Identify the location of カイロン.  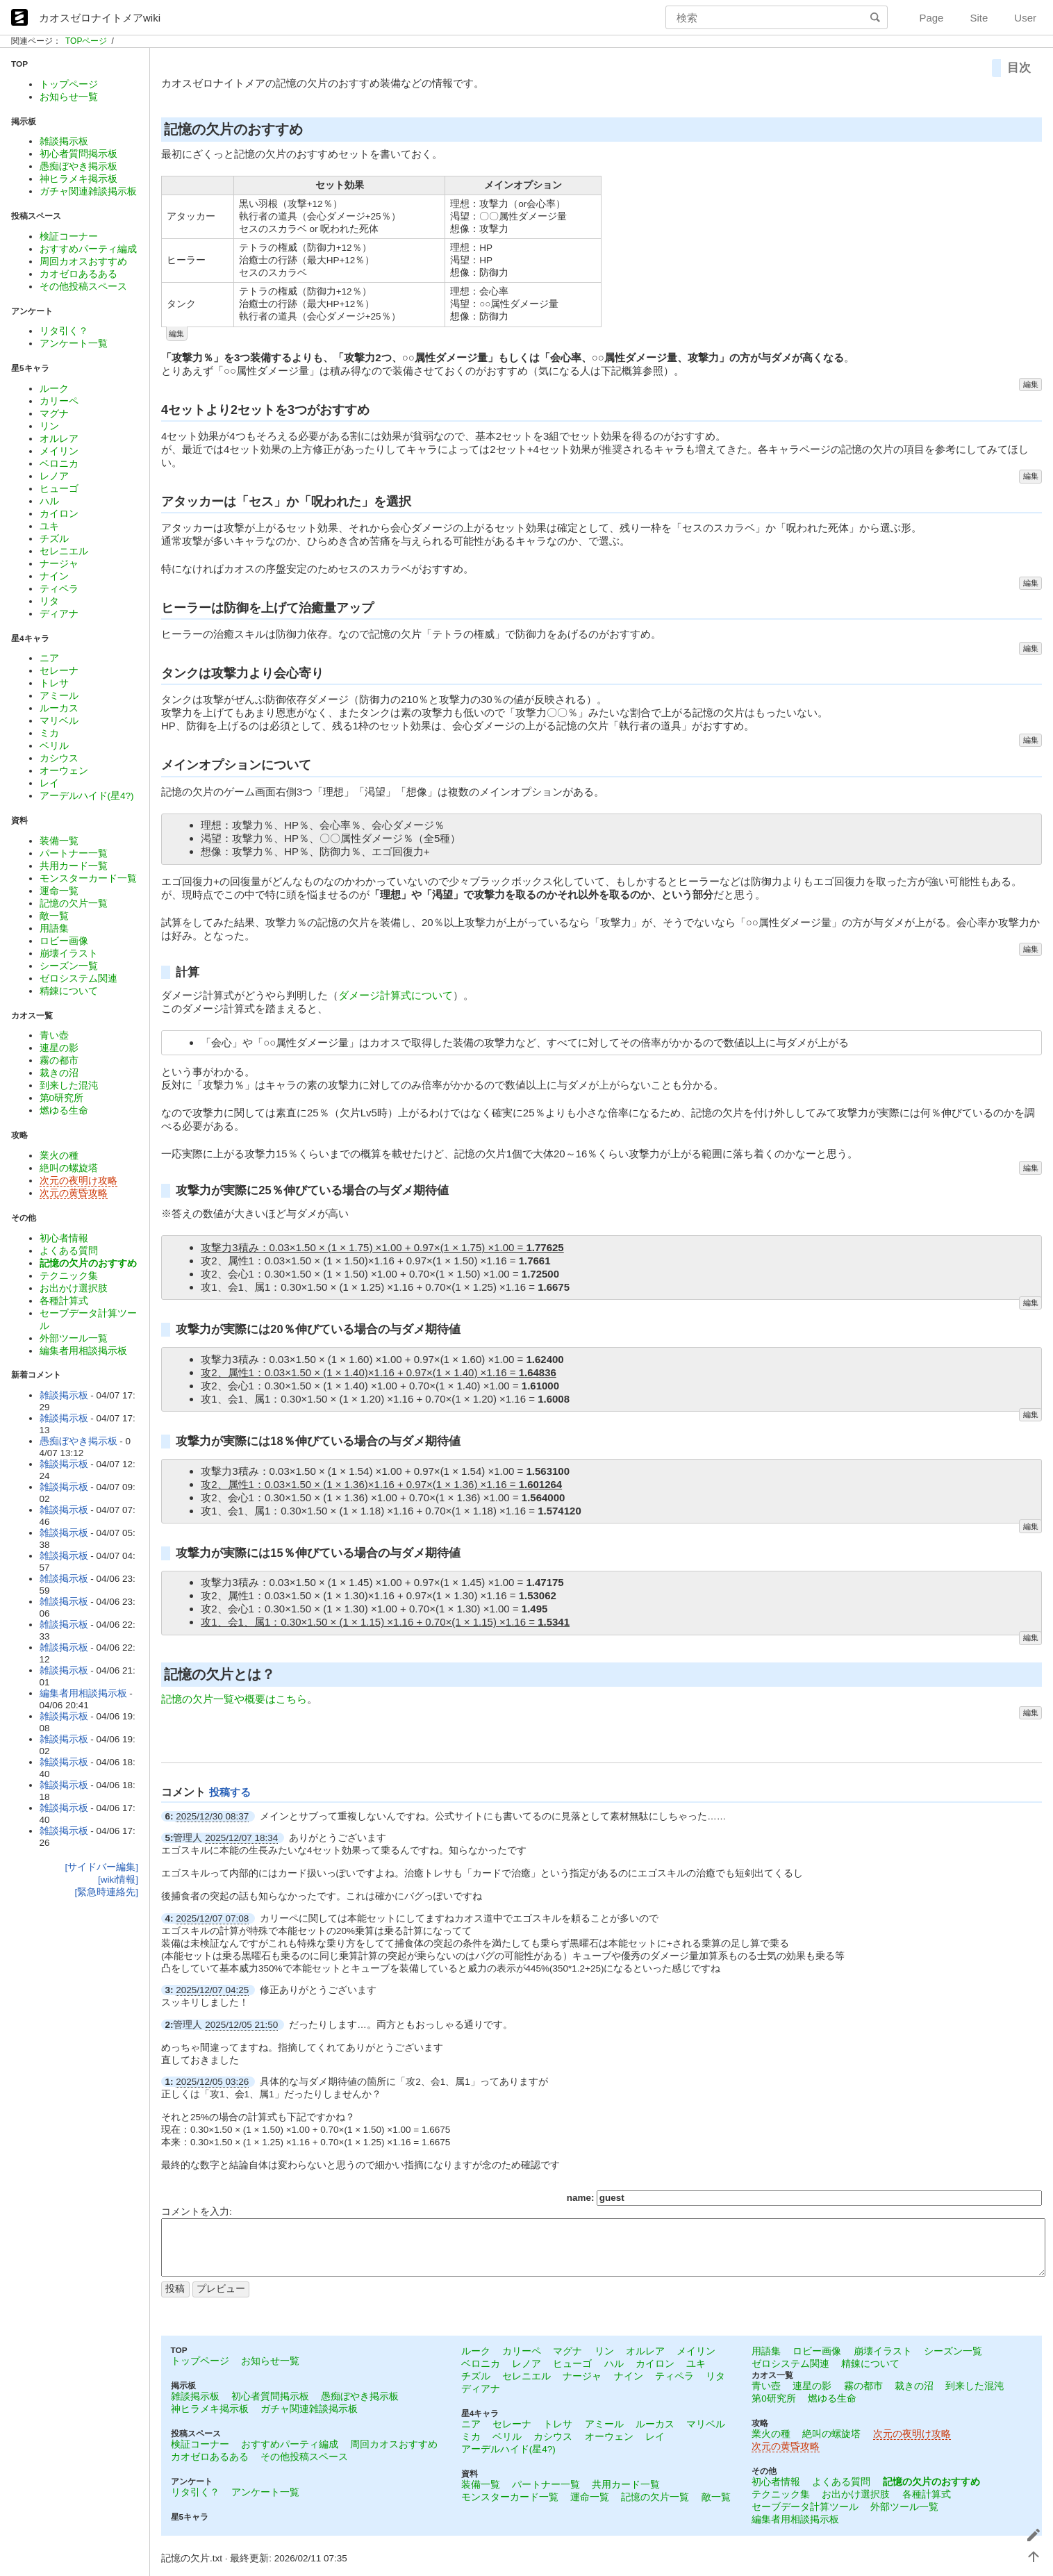
(59, 514).